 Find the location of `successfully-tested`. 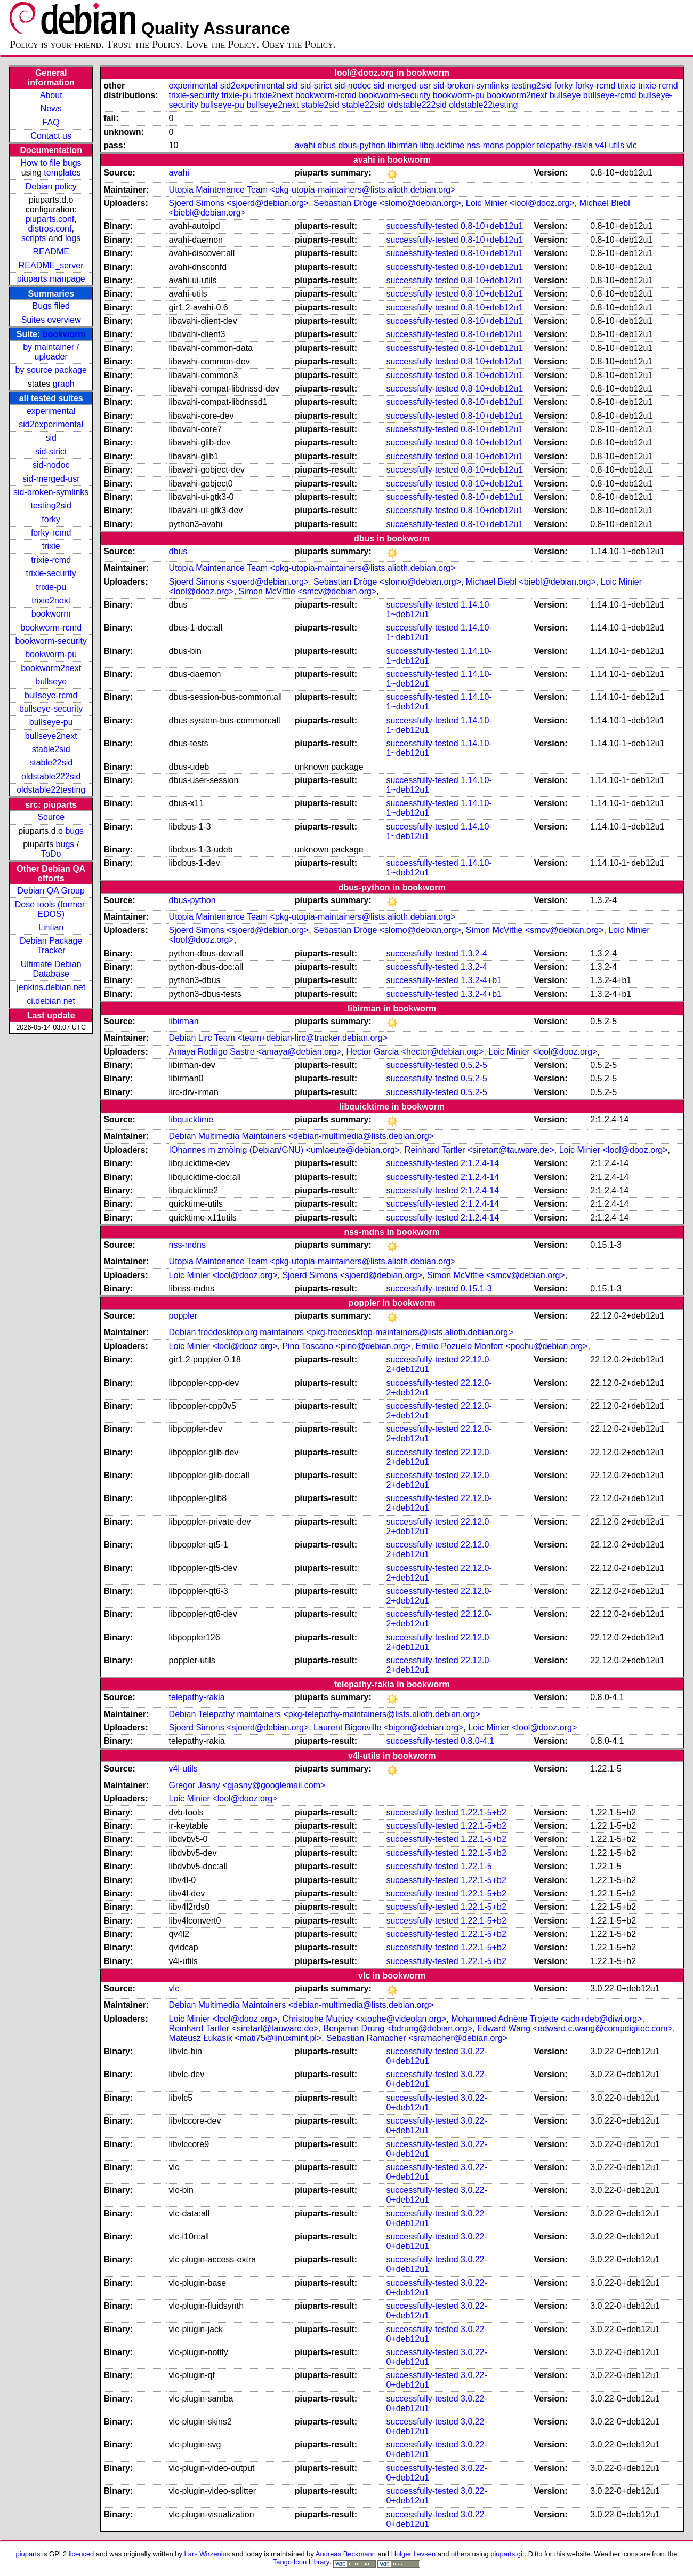

successfully-tested is located at coordinates (422, 225).